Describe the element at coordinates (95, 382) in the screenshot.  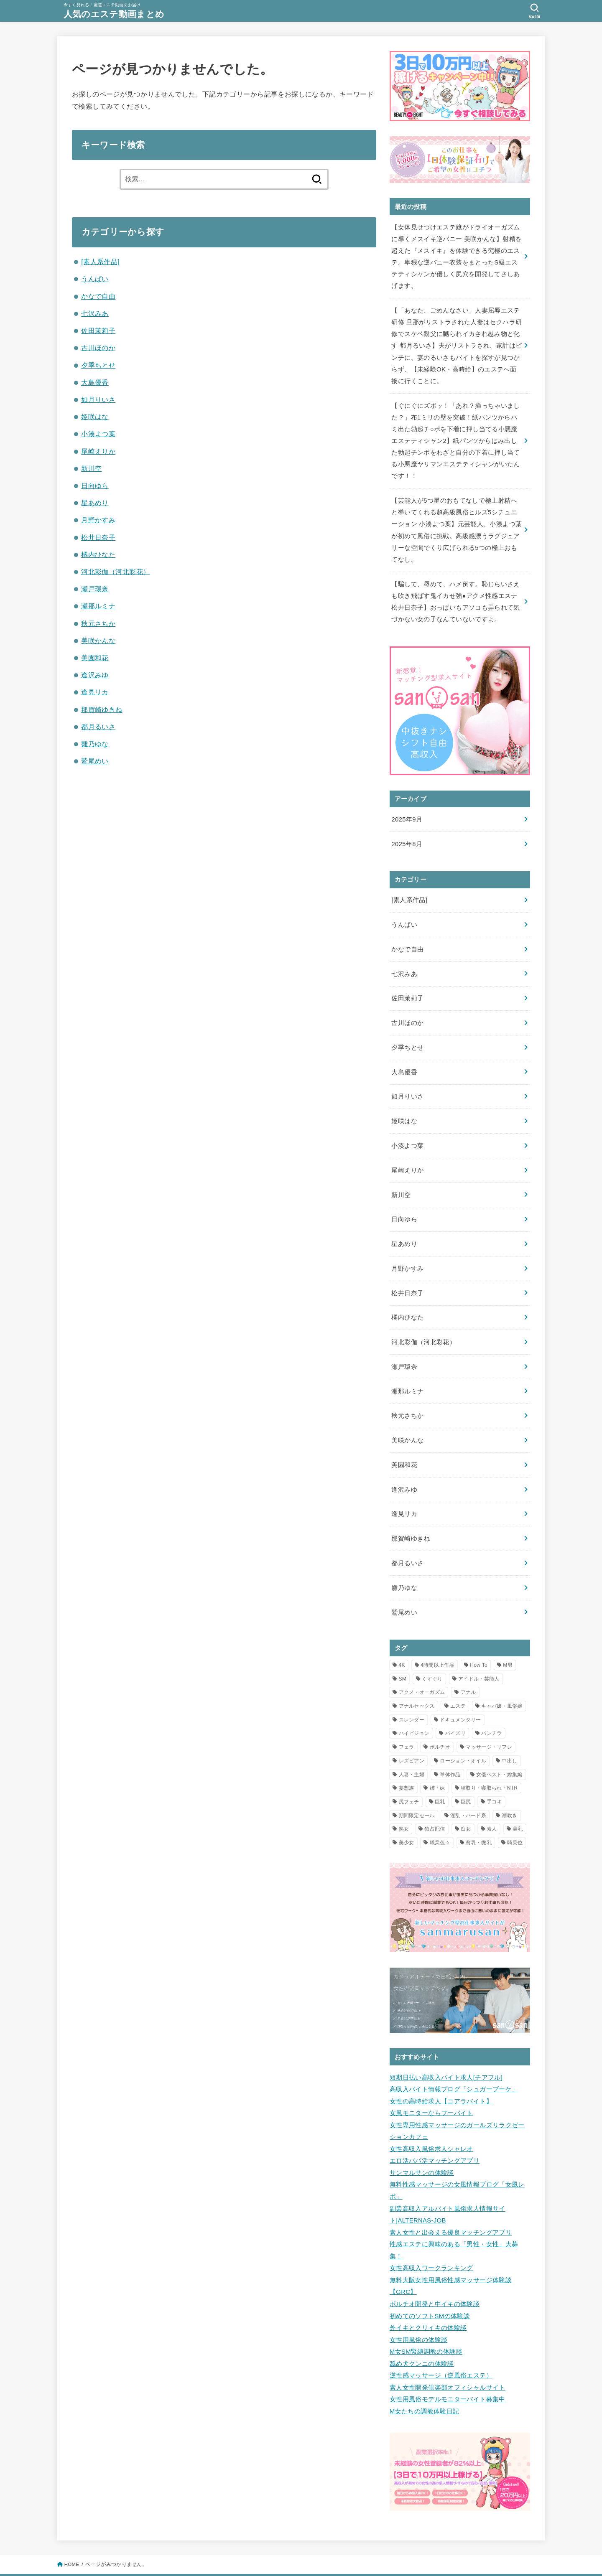
I see `大島優香` at that location.